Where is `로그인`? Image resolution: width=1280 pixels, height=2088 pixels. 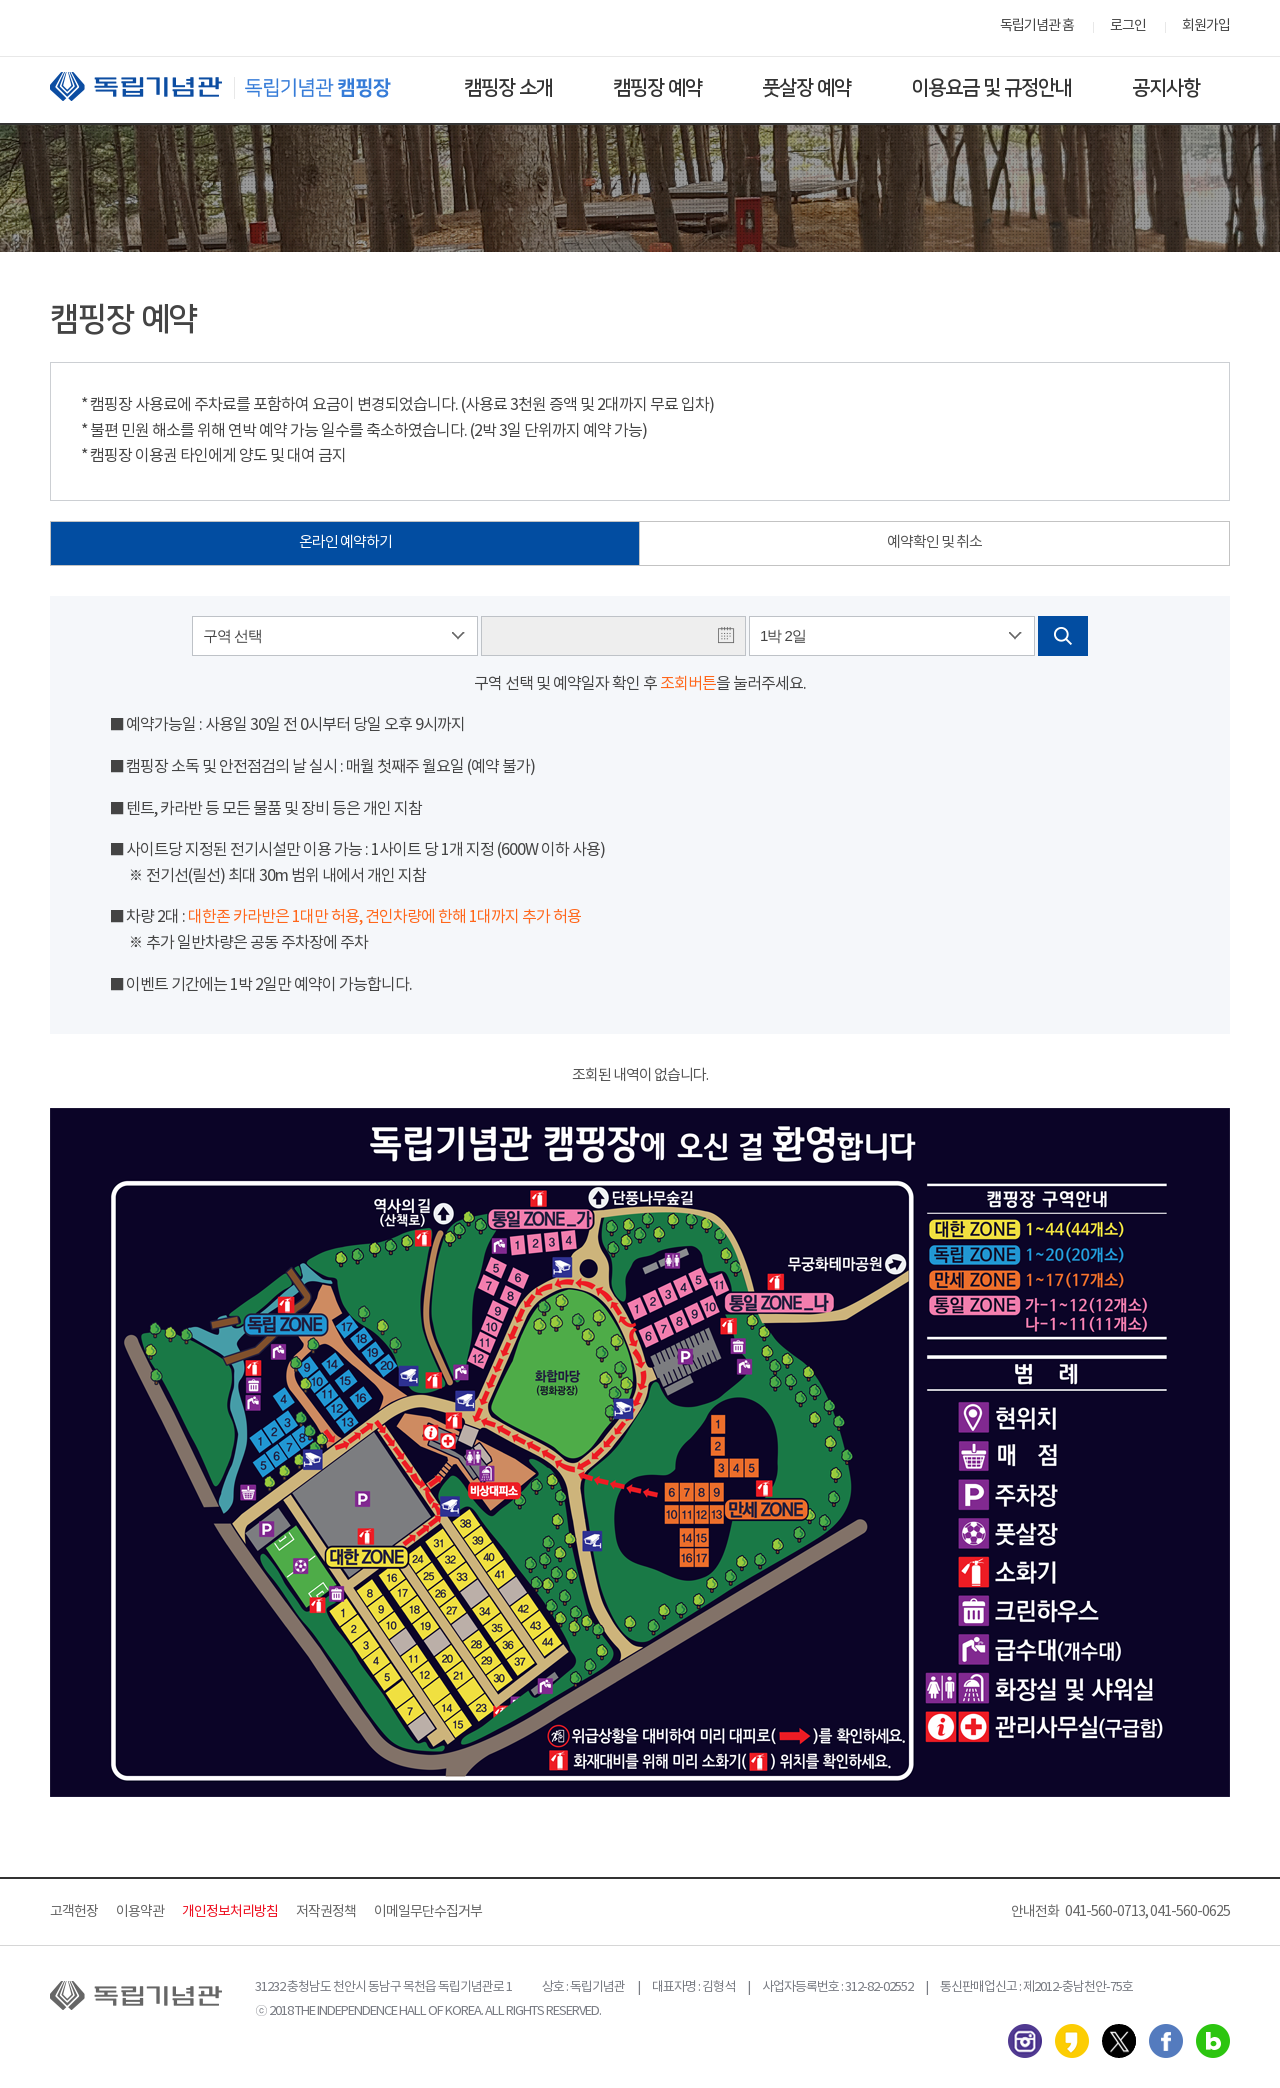 로그인 is located at coordinates (1128, 26).